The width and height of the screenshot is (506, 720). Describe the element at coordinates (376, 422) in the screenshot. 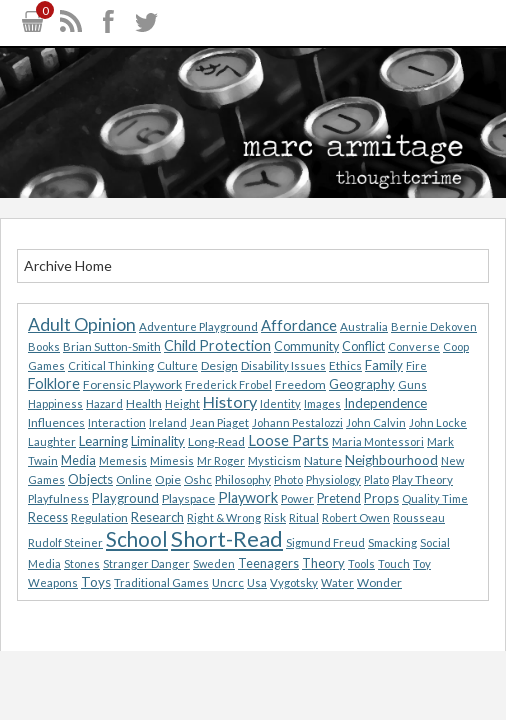

I see `John Calvin` at that location.